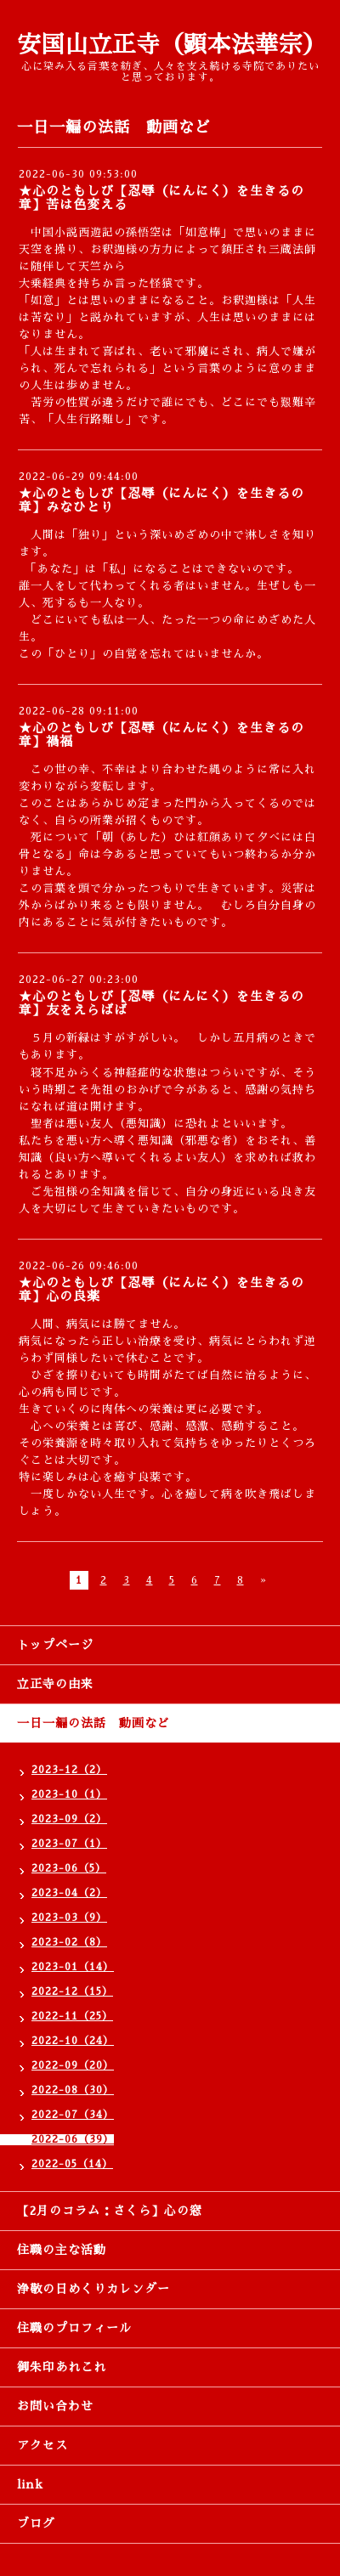 The height and width of the screenshot is (2576, 340). What do you see at coordinates (55, 2406) in the screenshot?
I see `お問い合わせ` at bounding box center [55, 2406].